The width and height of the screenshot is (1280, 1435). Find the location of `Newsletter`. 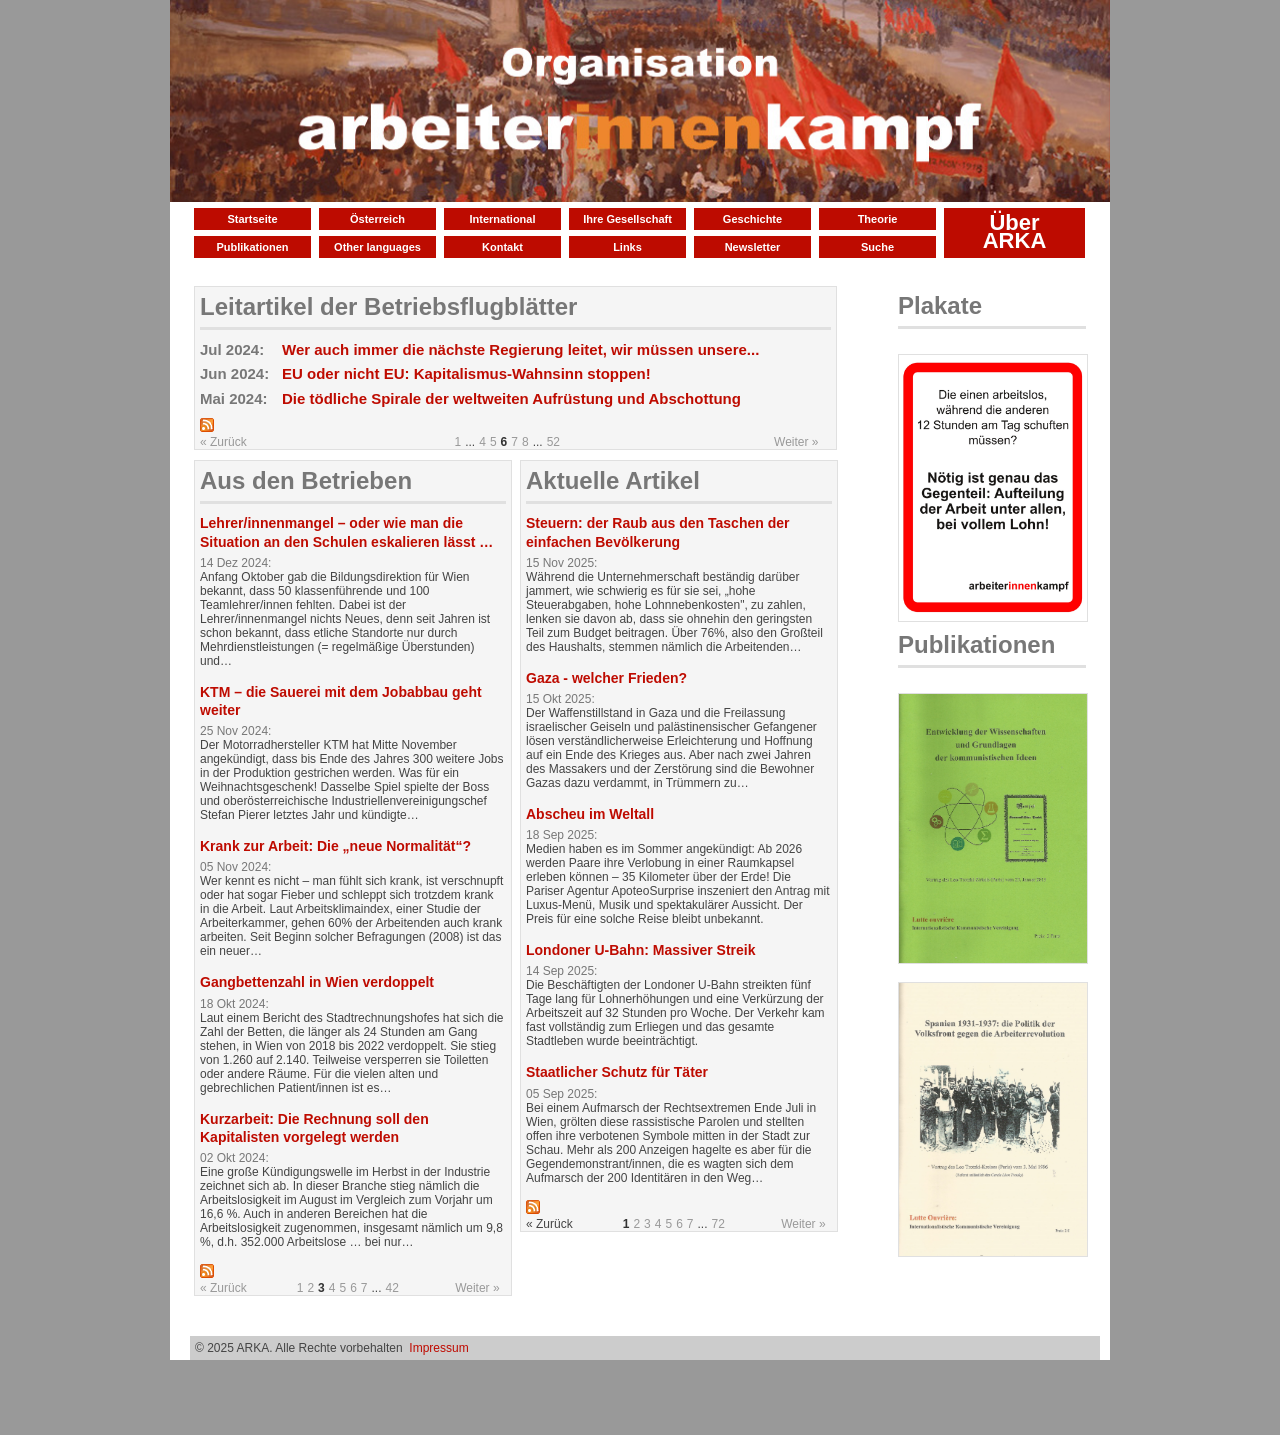

Newsletter is located at coordinates (753, 247).